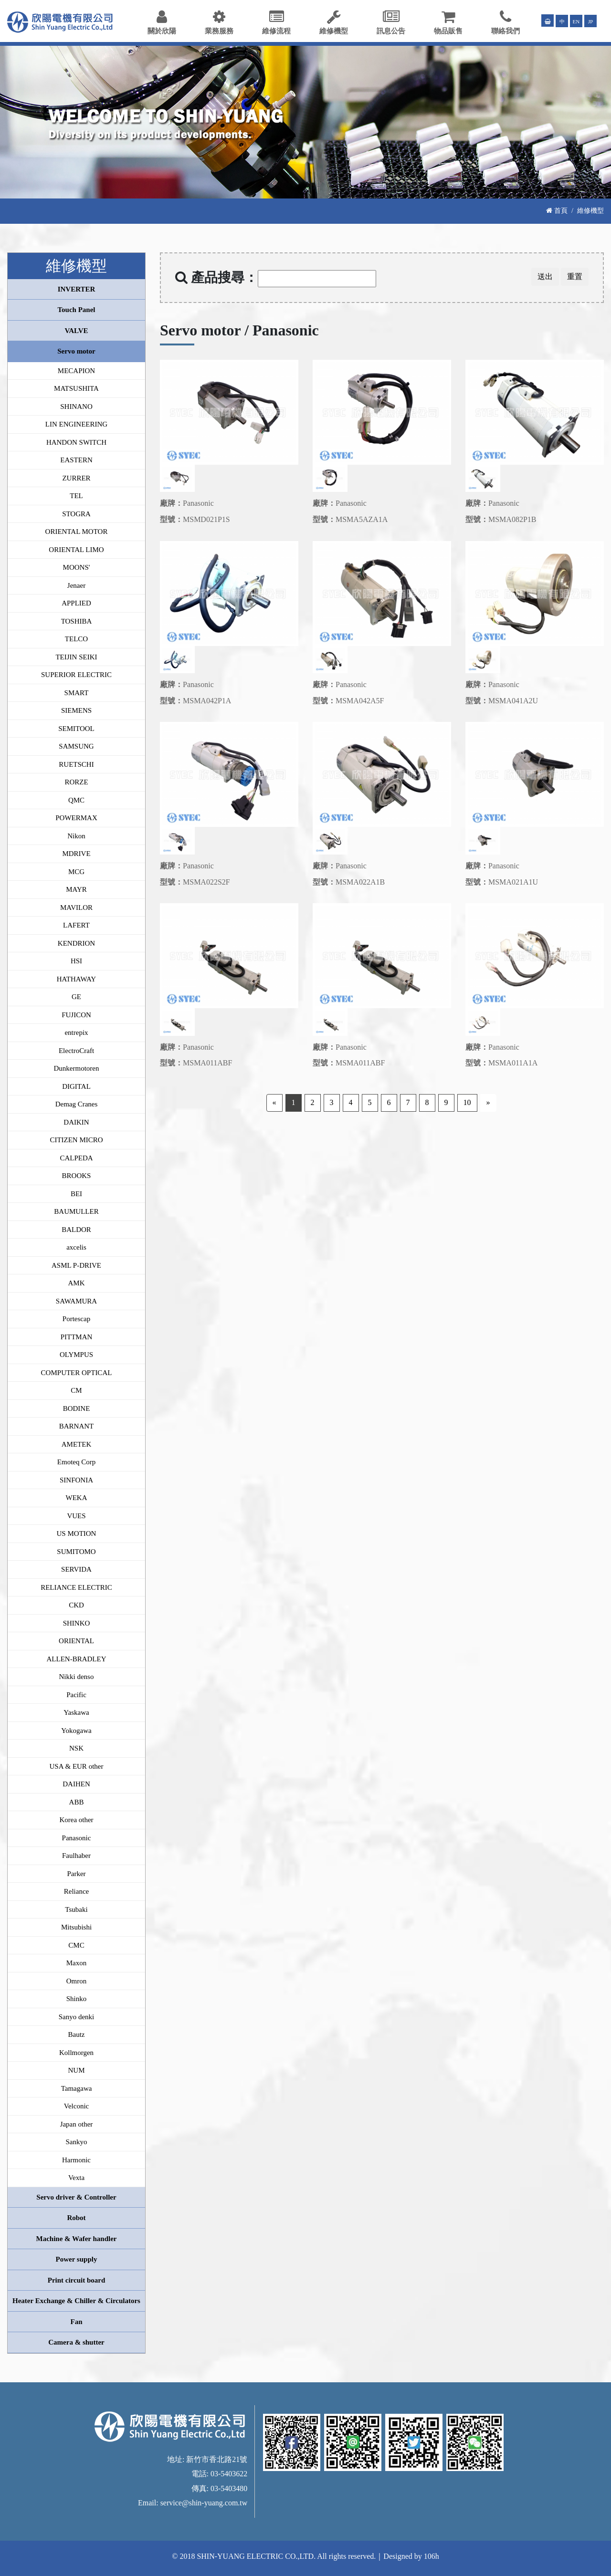 The width and height of the screenshot is (611, 2576). I want to click on 10, so click(467, 1102).